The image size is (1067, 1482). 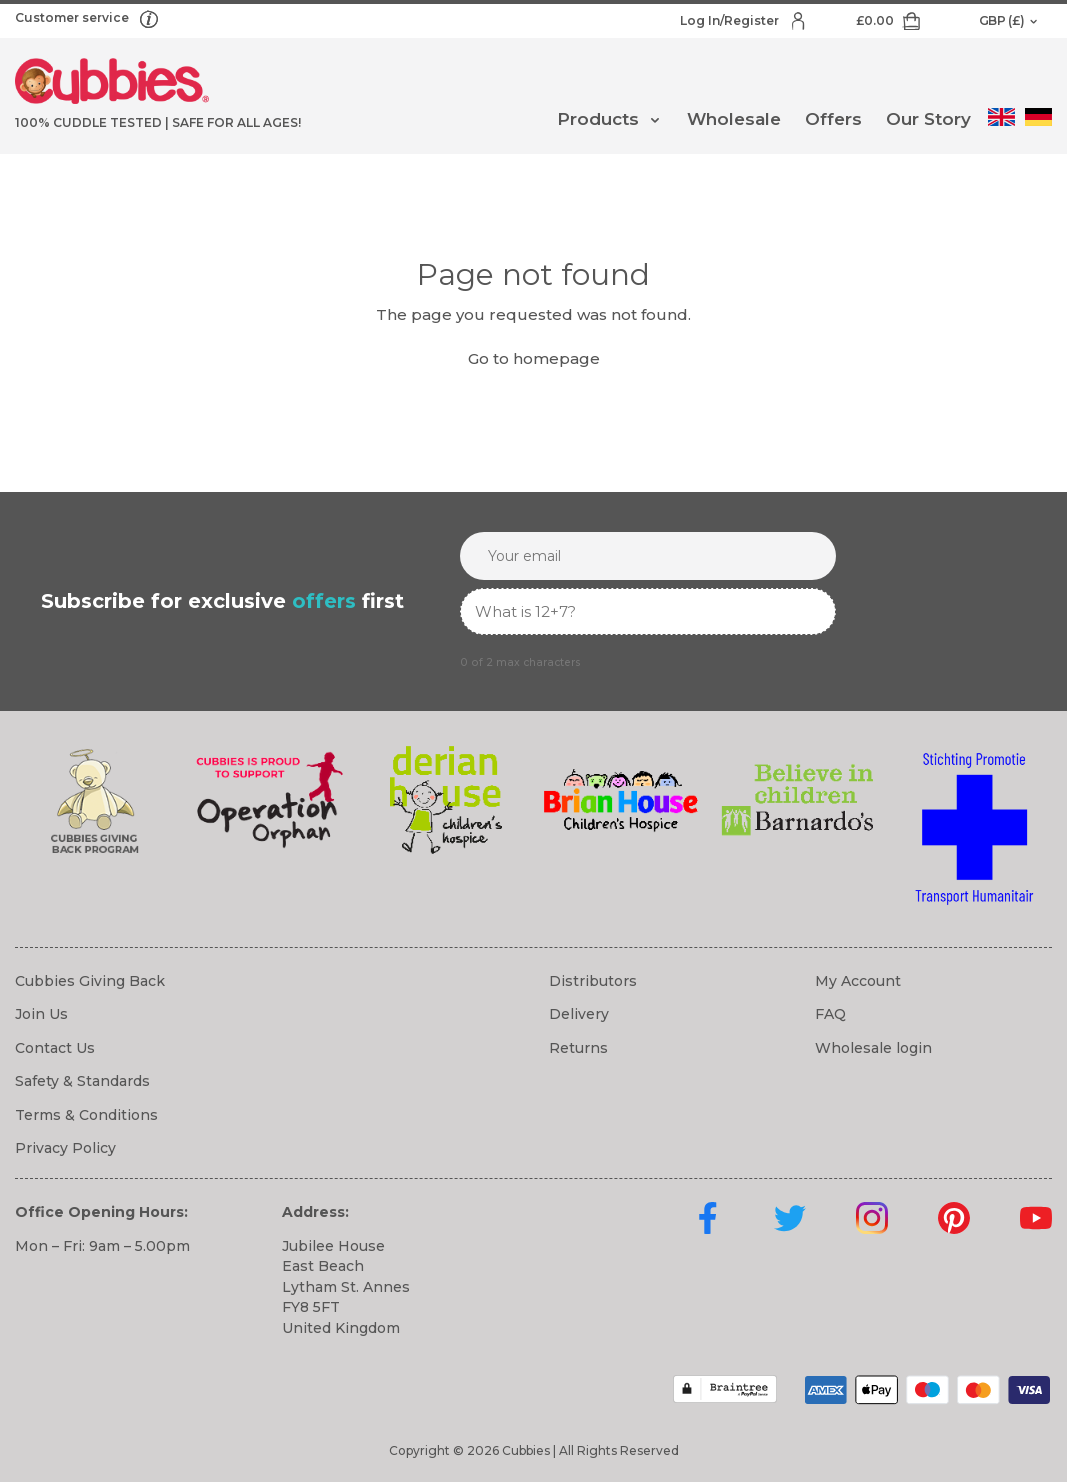 I want to click on Returns, so click(x=578, y=1048).